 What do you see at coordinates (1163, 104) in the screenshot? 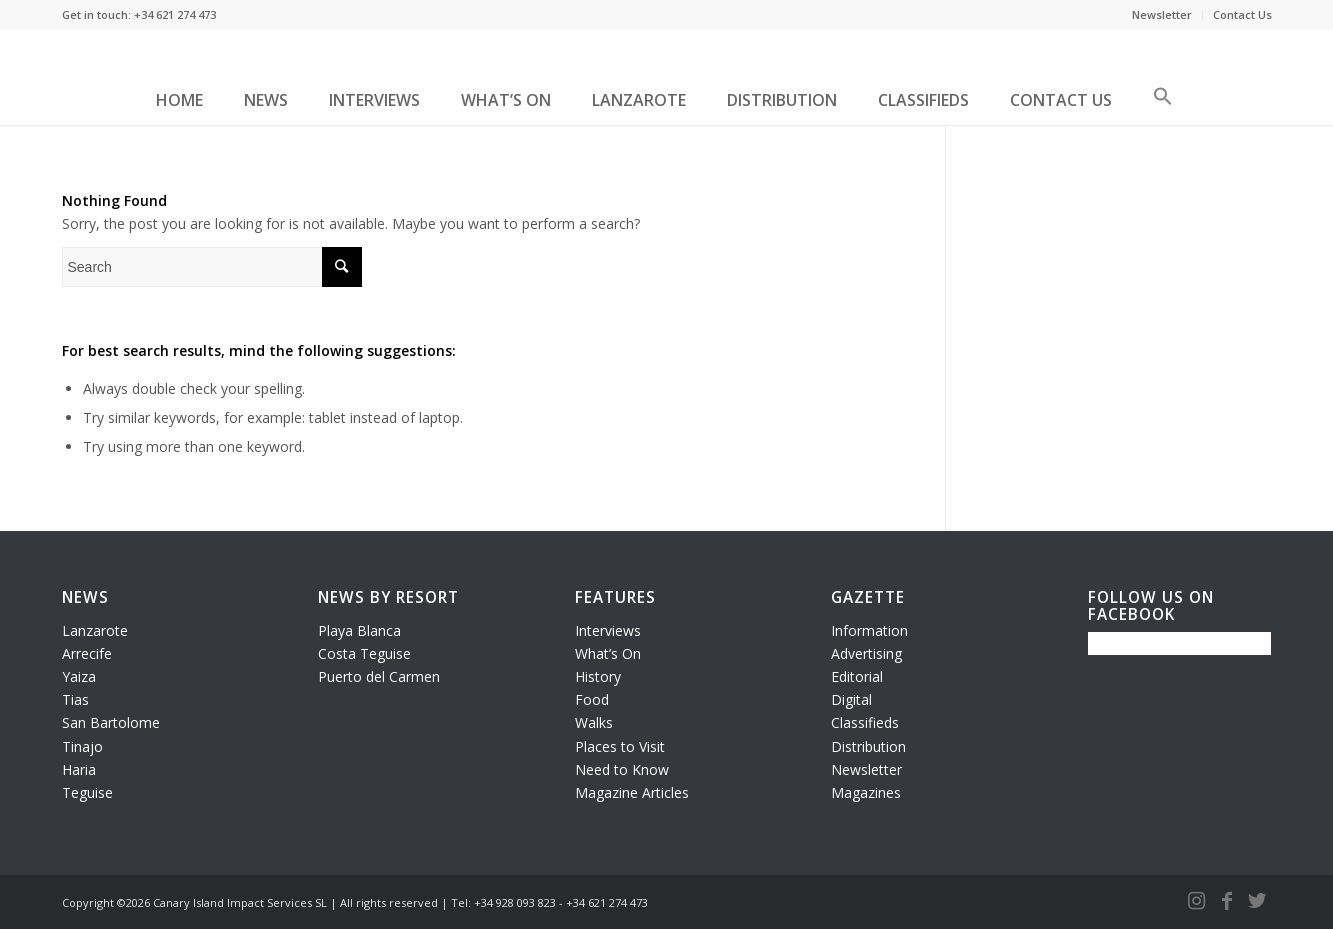
I see `[button]` at bounding box center [1163, 104].